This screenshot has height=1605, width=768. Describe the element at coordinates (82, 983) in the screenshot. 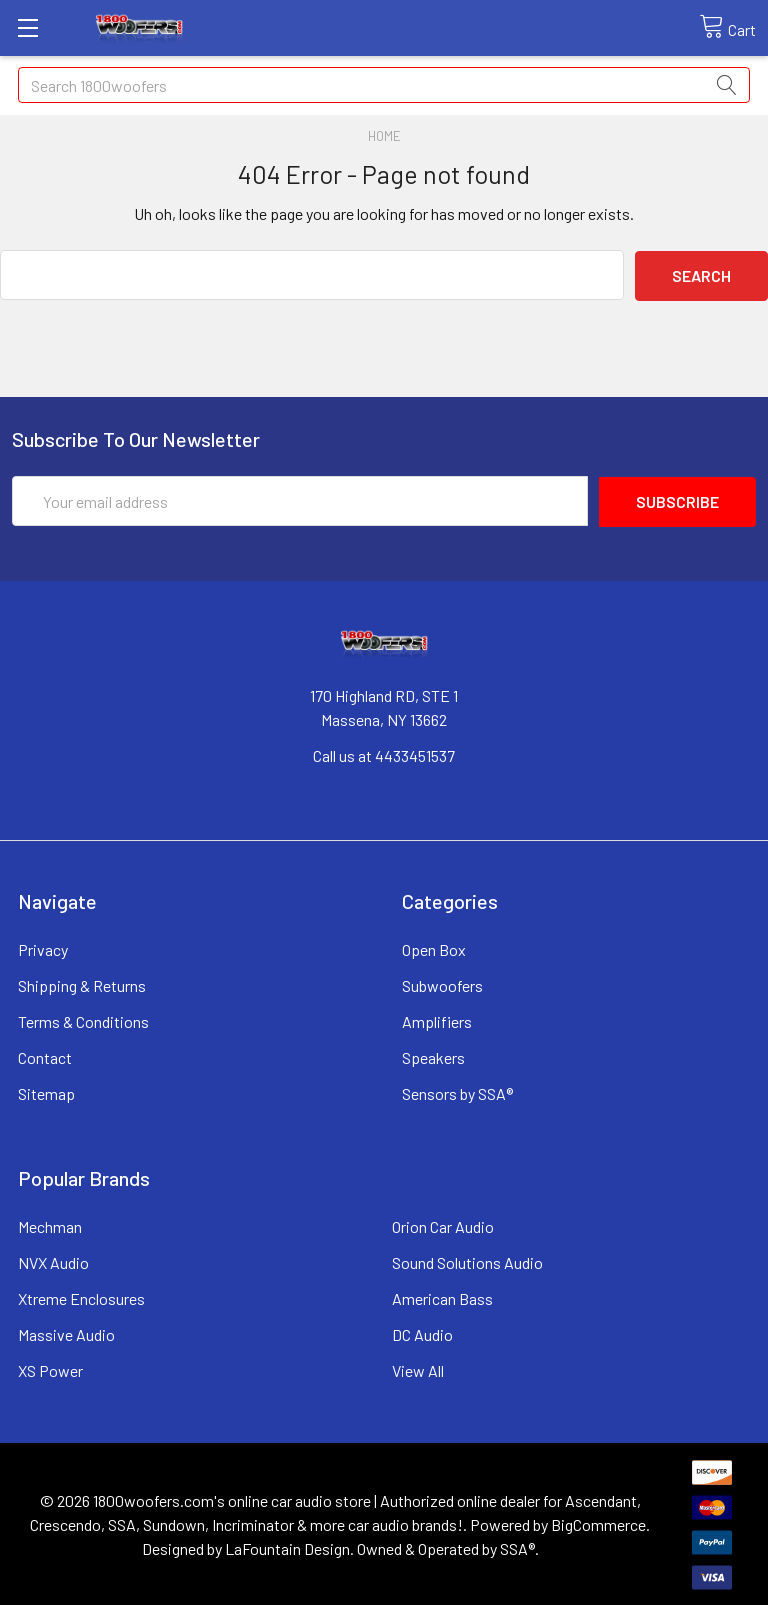

I see `Shipping & Returns` at that location.